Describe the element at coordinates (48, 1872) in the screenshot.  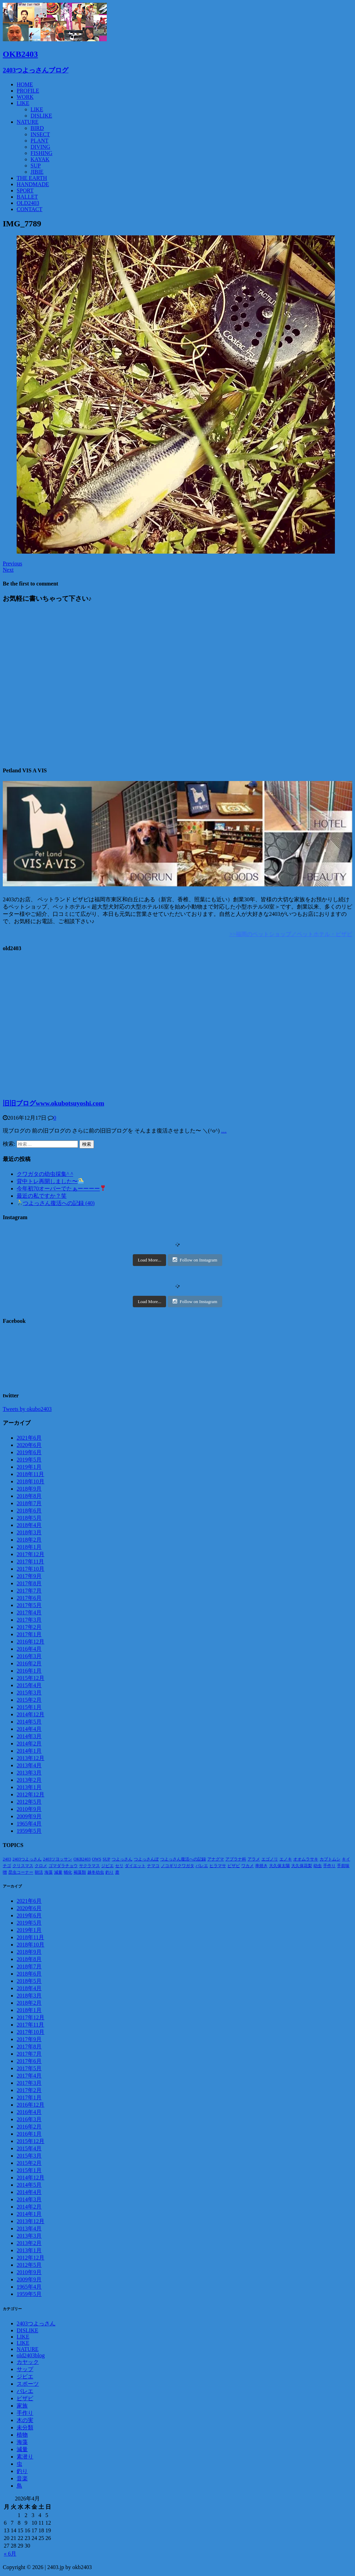
I see `海藻` at that location.